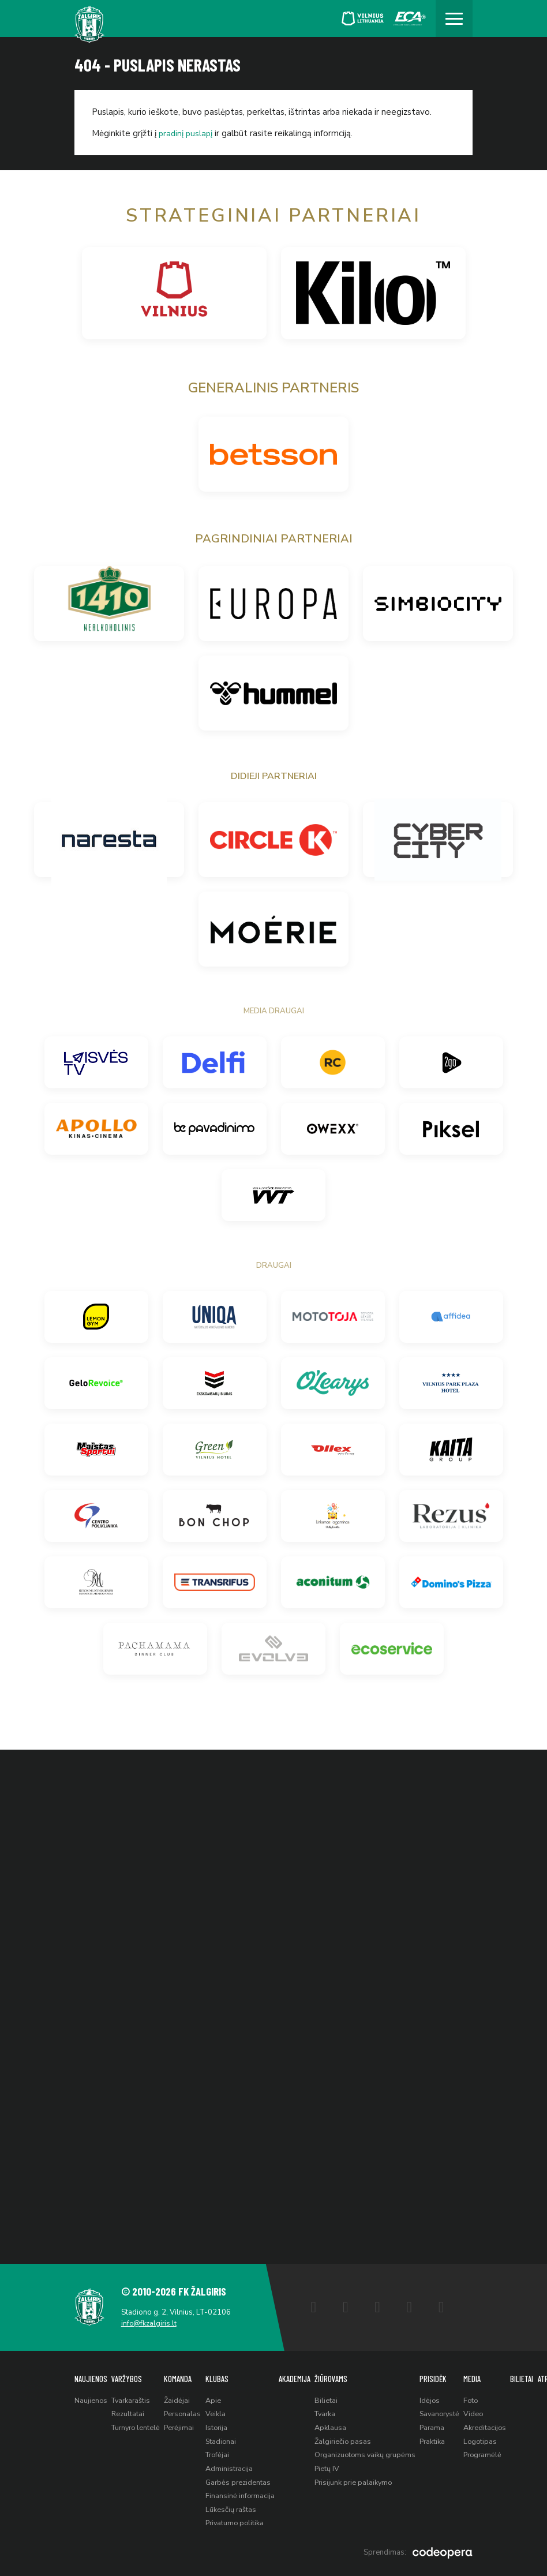  Describe the element at coordinates (187, 133) in the screenshot. I see `pradinį puslapį` at that location.